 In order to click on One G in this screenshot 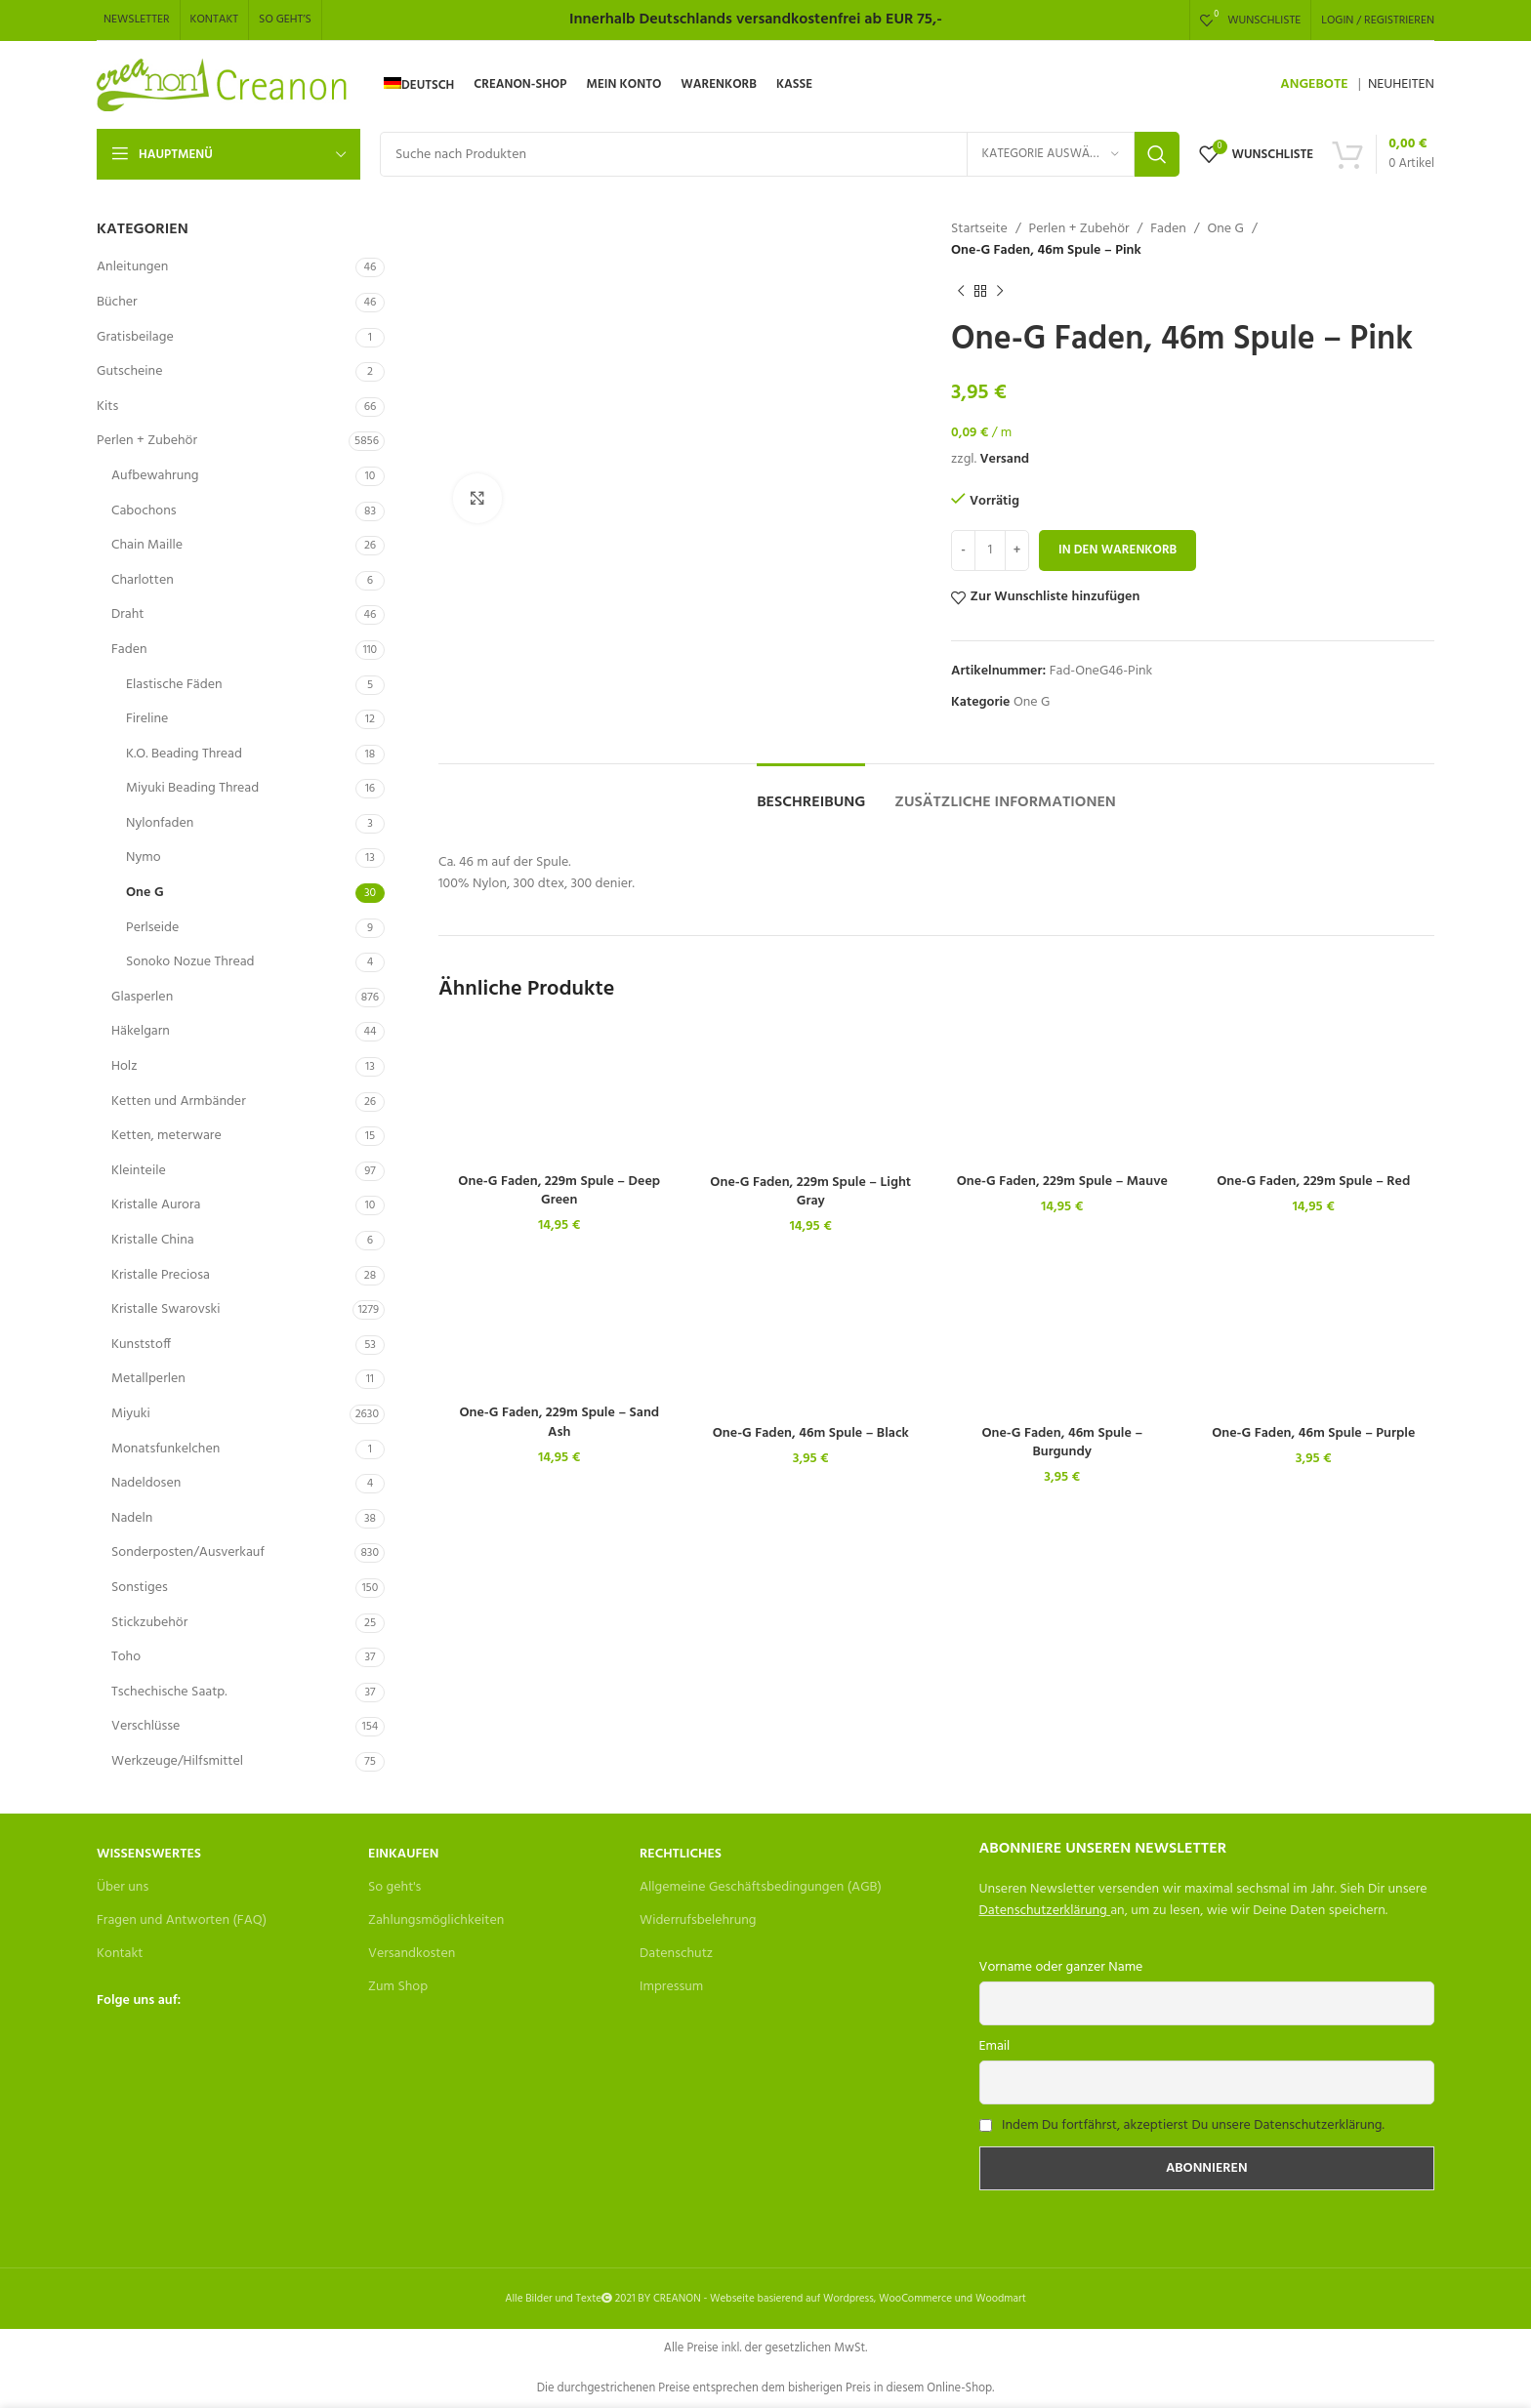, I will do `click(145, 892)`.